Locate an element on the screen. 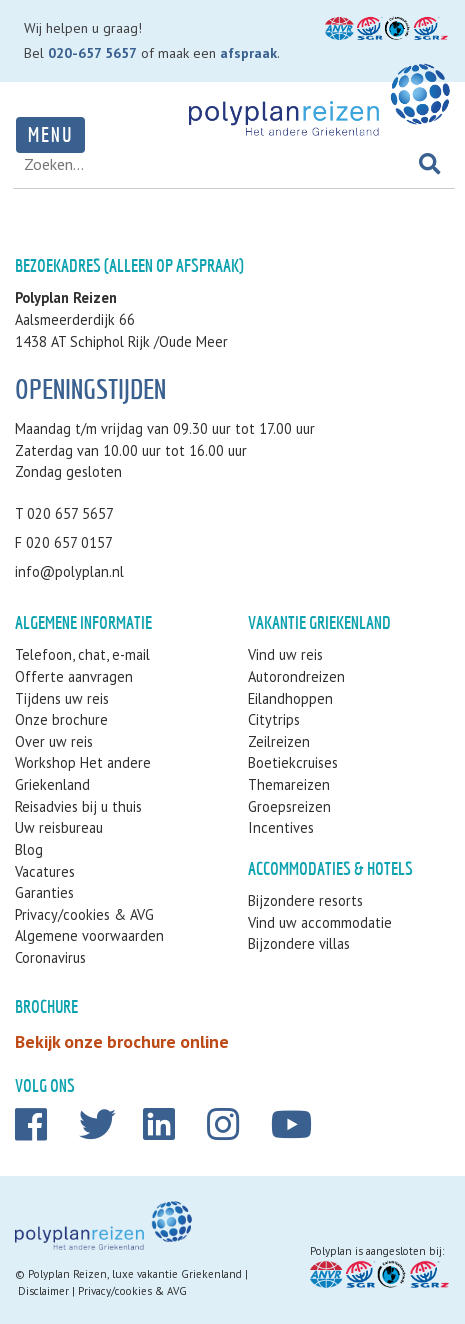  Over uw reis is located at coordinates (54, 741).